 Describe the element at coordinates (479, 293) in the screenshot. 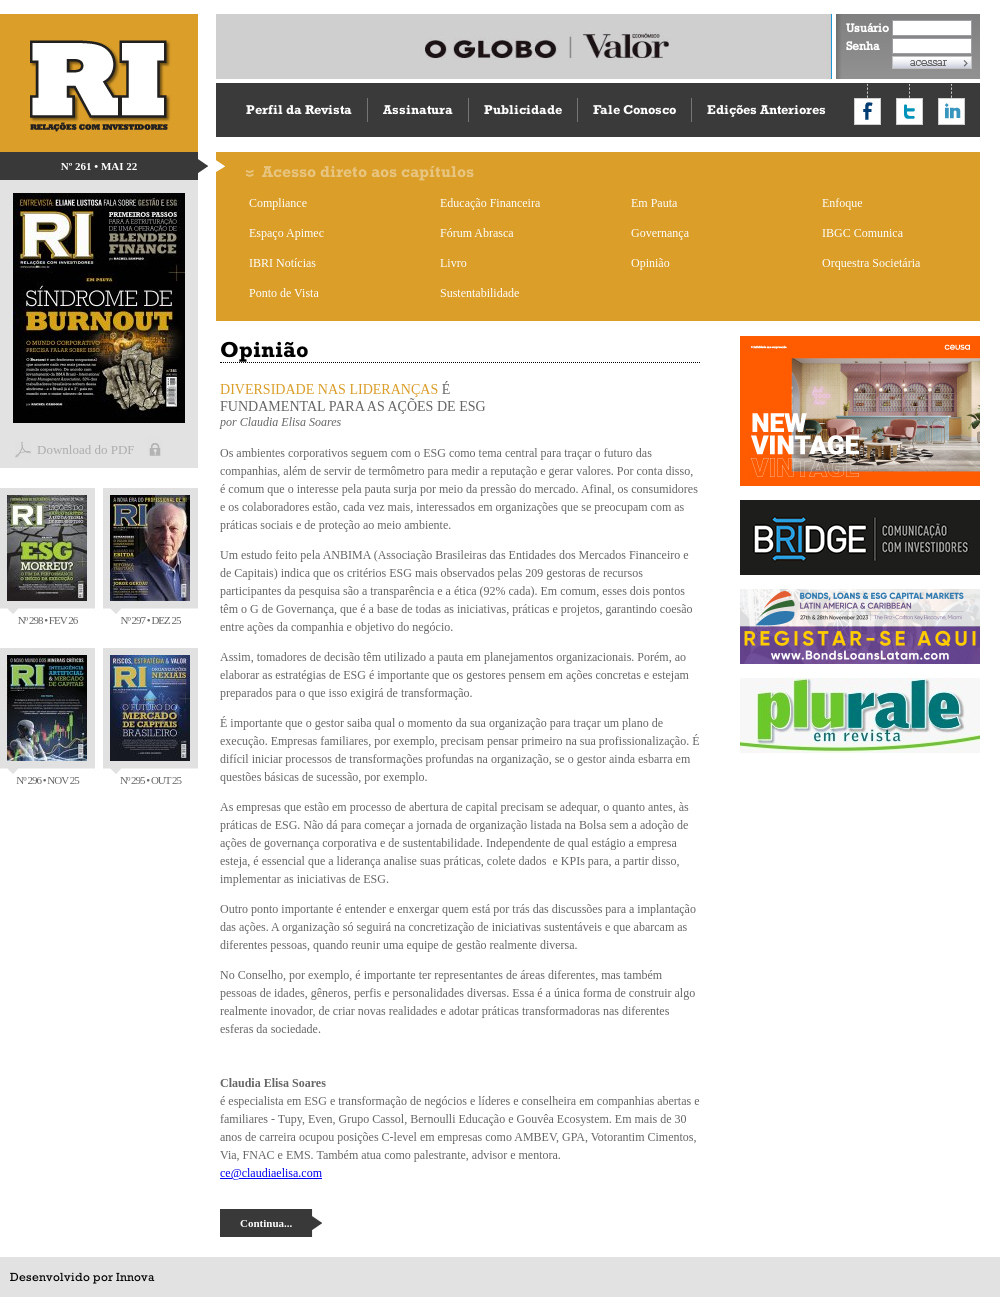

I see `Sustentabilidade` at that location.